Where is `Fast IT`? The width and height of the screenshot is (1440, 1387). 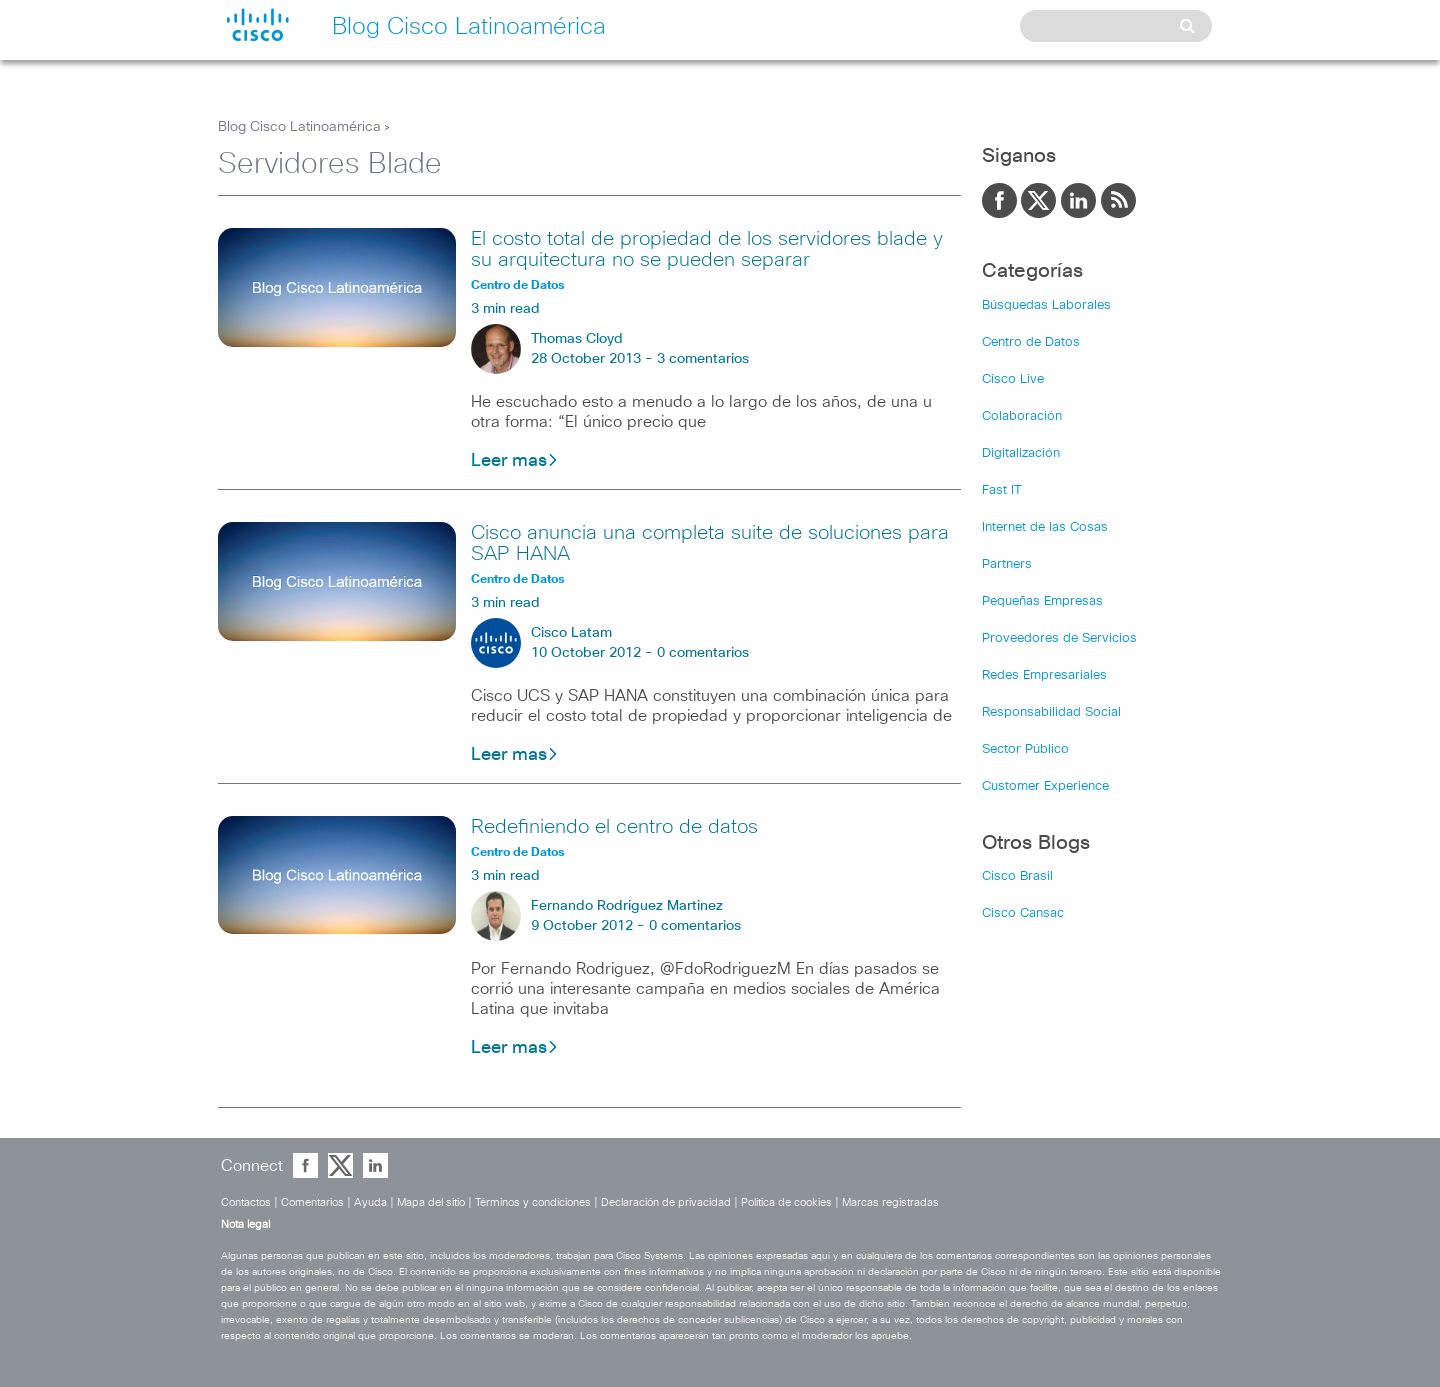
Fast IT is located at coordinates (1002, 490).